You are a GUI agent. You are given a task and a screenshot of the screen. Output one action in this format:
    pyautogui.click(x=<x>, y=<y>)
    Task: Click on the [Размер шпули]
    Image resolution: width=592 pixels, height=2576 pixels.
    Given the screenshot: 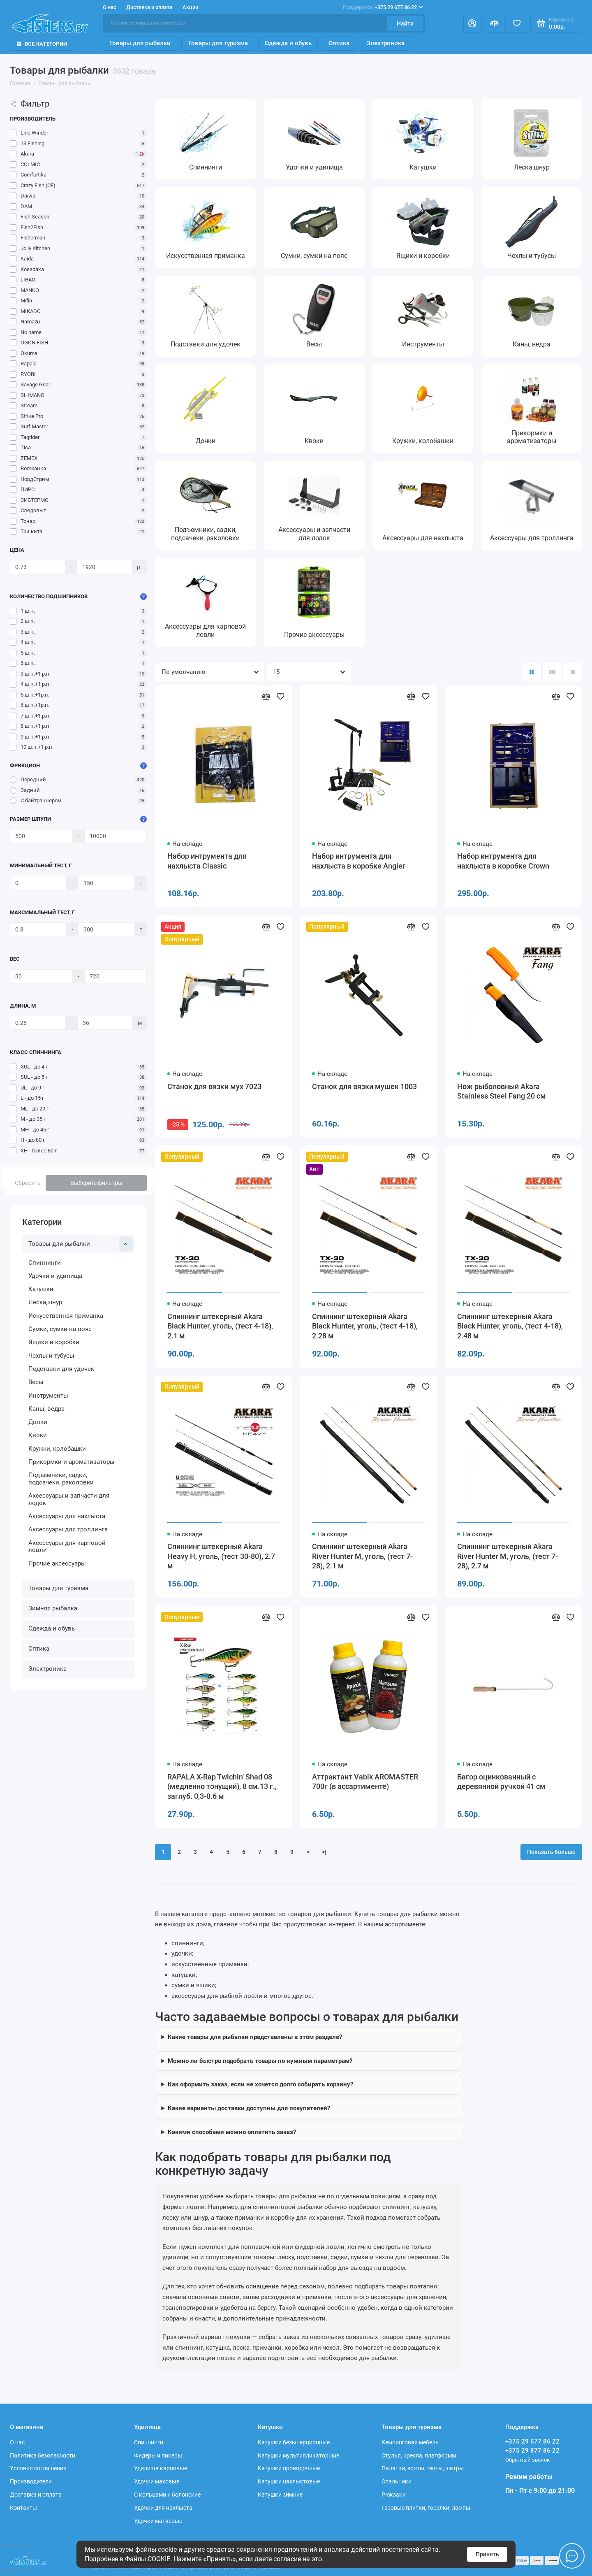 What is the action you would take?
    pyautogui.click(x=41, y=836)
    